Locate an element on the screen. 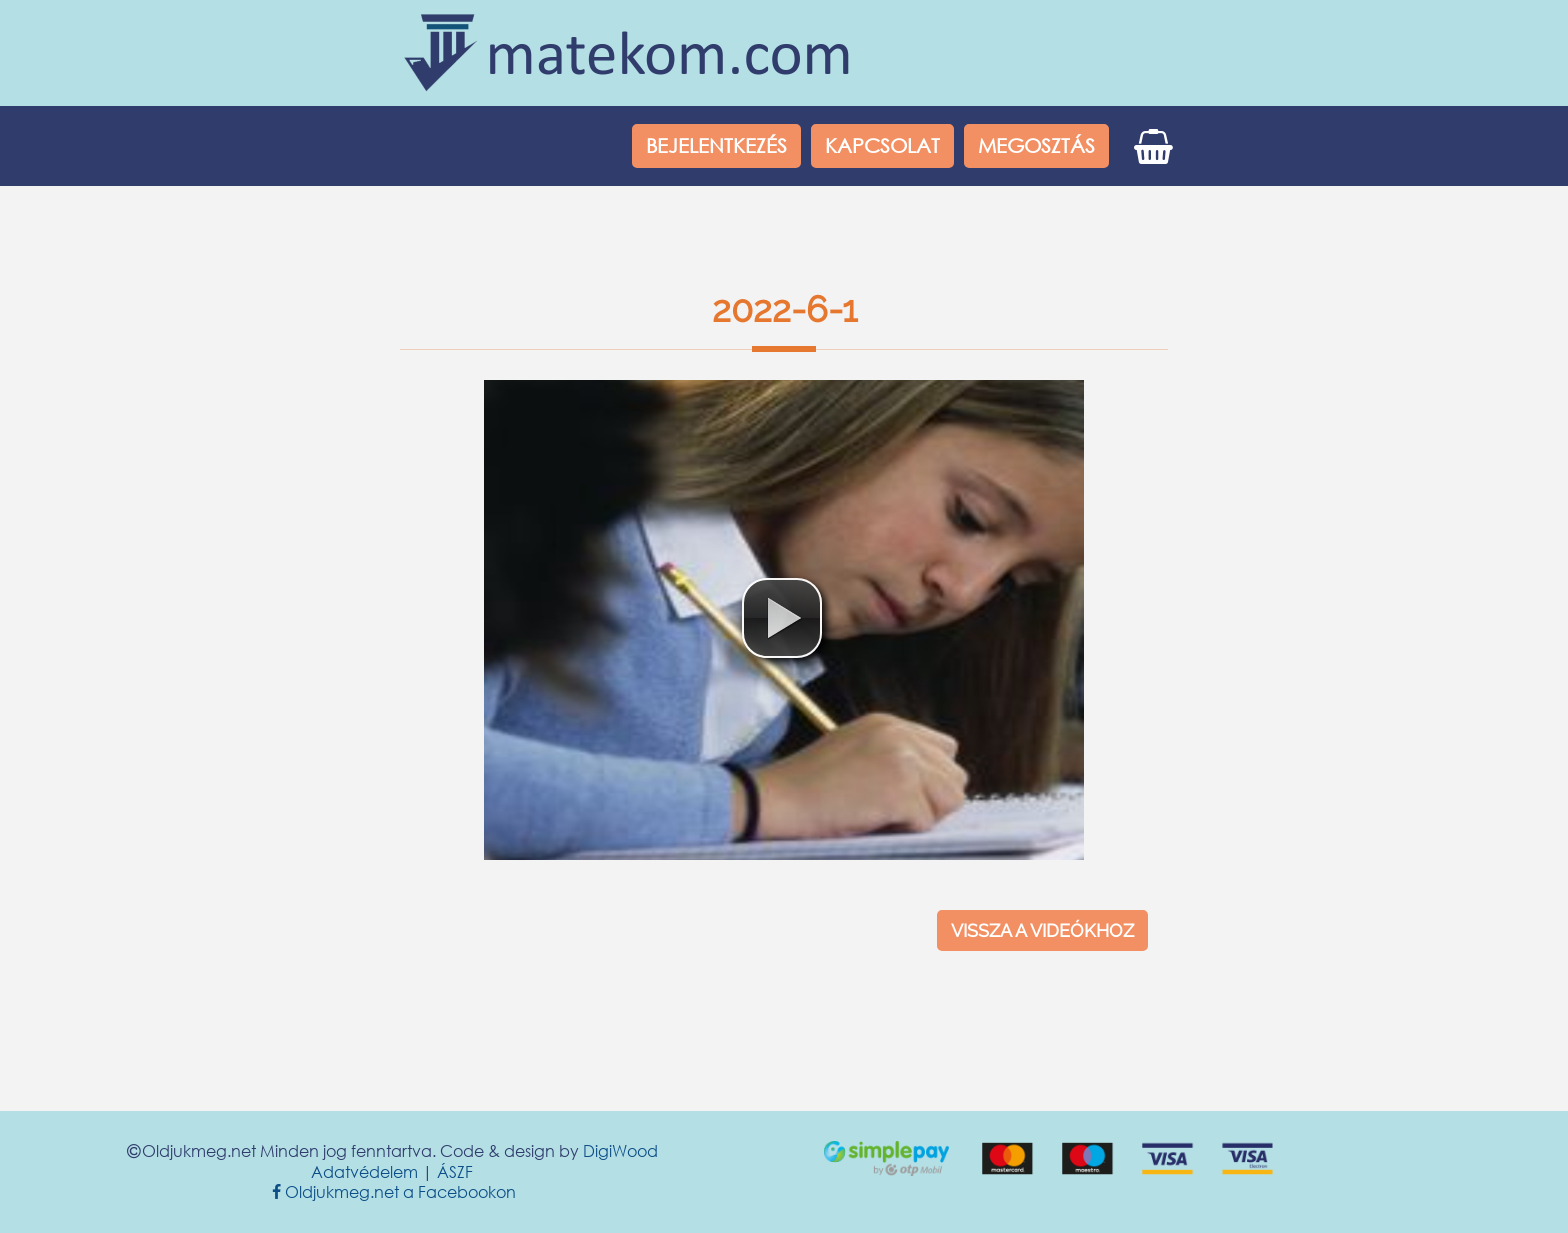 This screenshot has width=1568, height=1233. DigiWood is located at coordinates (620, 1150).